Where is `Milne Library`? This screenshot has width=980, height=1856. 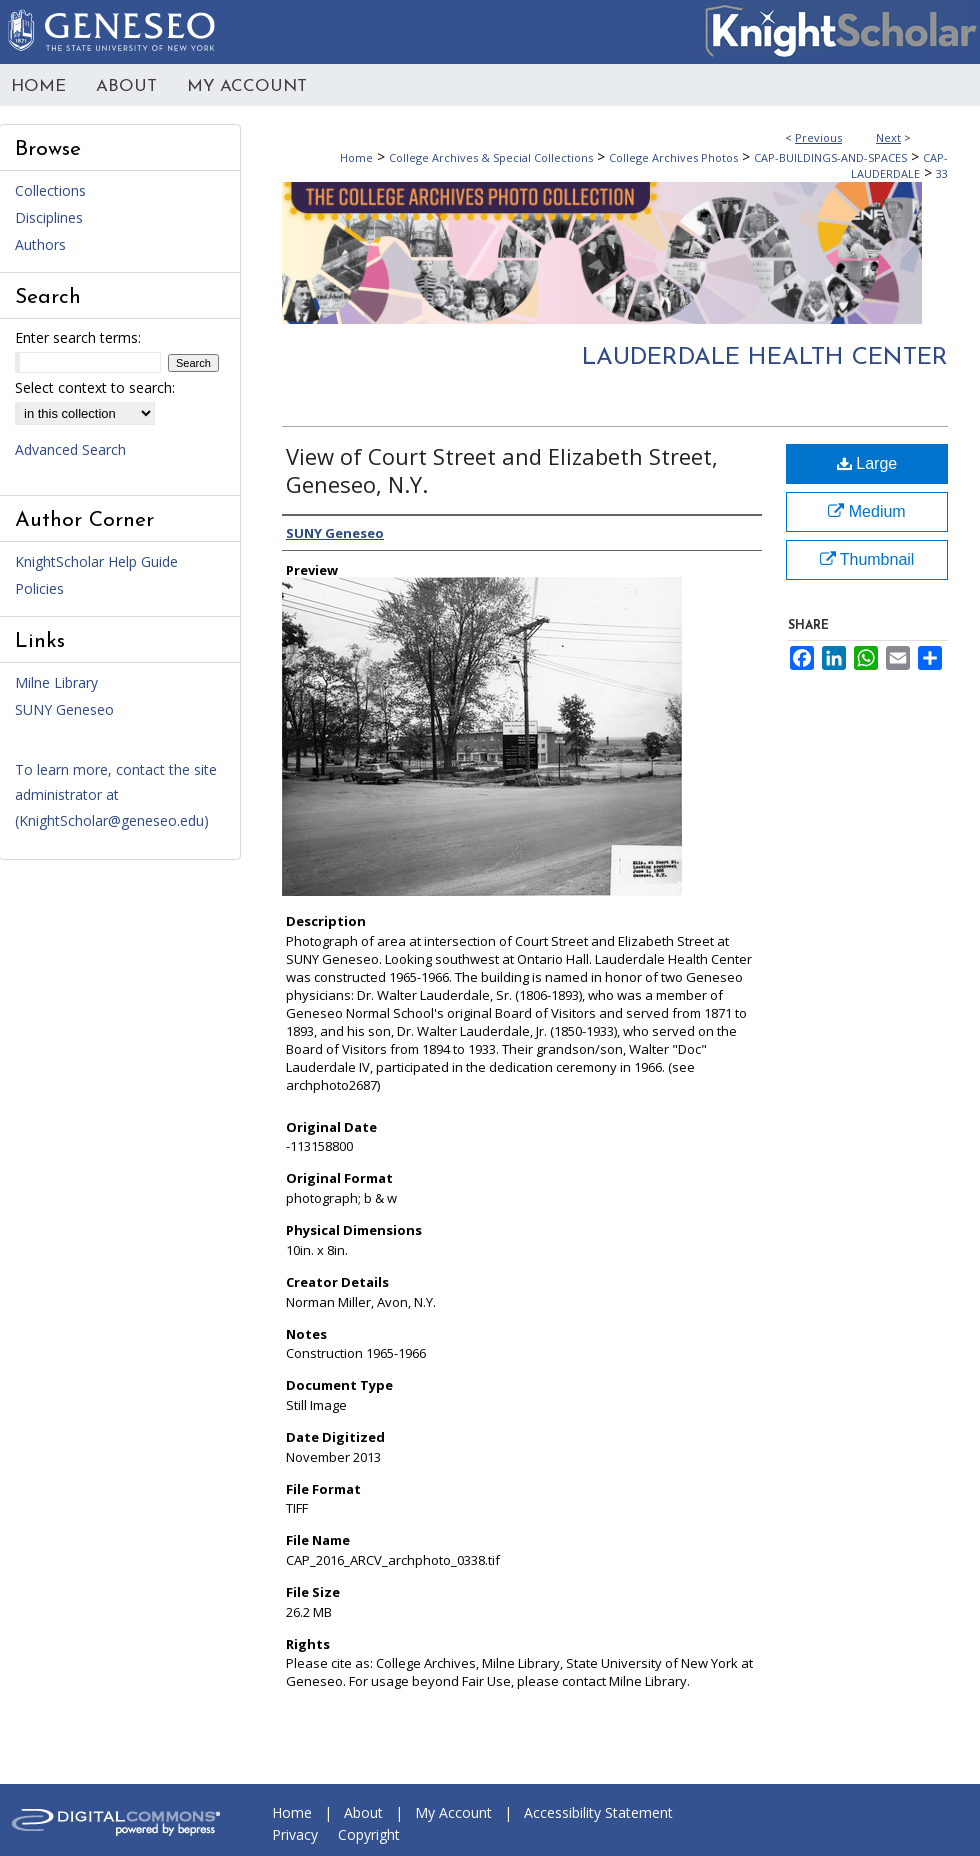
Milne Library is located at coordinates (56, 682).